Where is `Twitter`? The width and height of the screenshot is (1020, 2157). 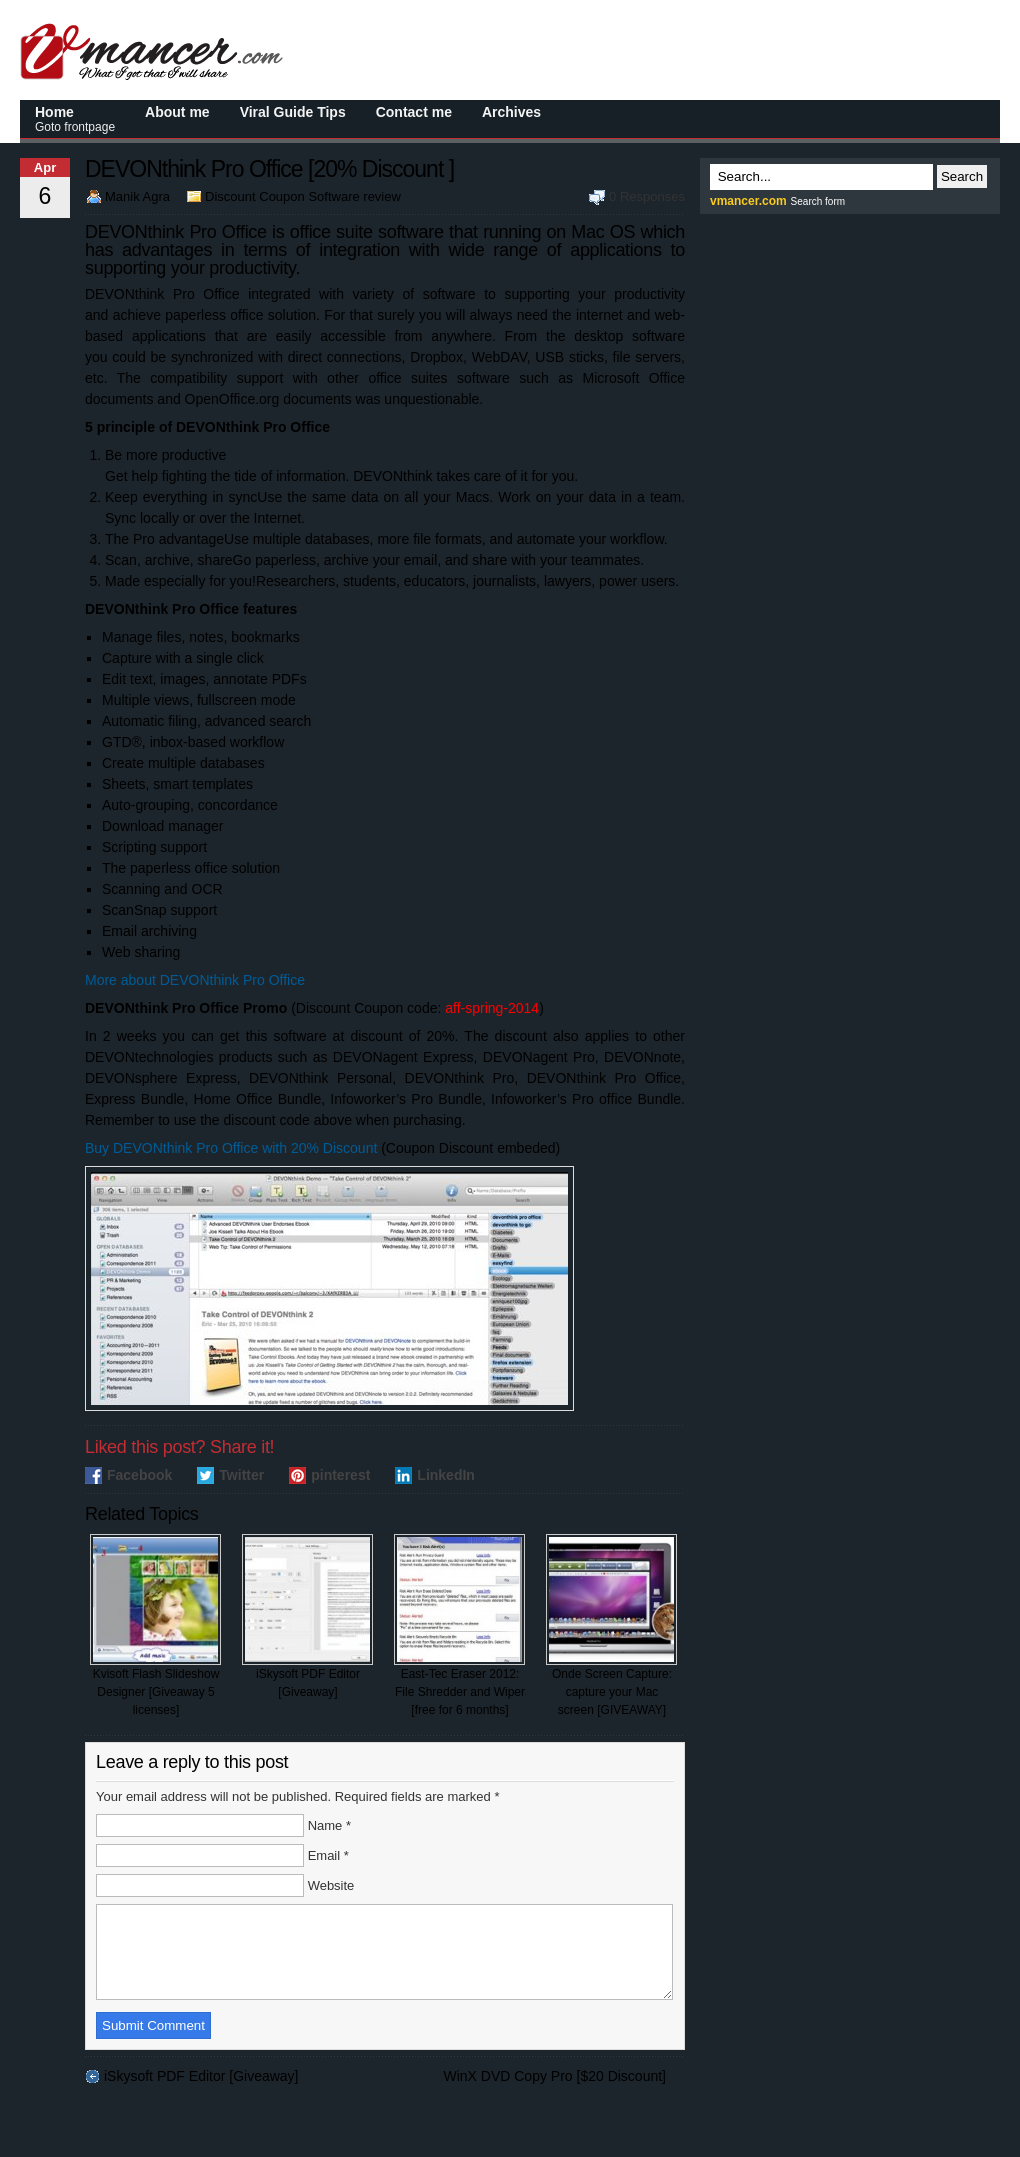
Twitter is located at coordinates (241, 1475).